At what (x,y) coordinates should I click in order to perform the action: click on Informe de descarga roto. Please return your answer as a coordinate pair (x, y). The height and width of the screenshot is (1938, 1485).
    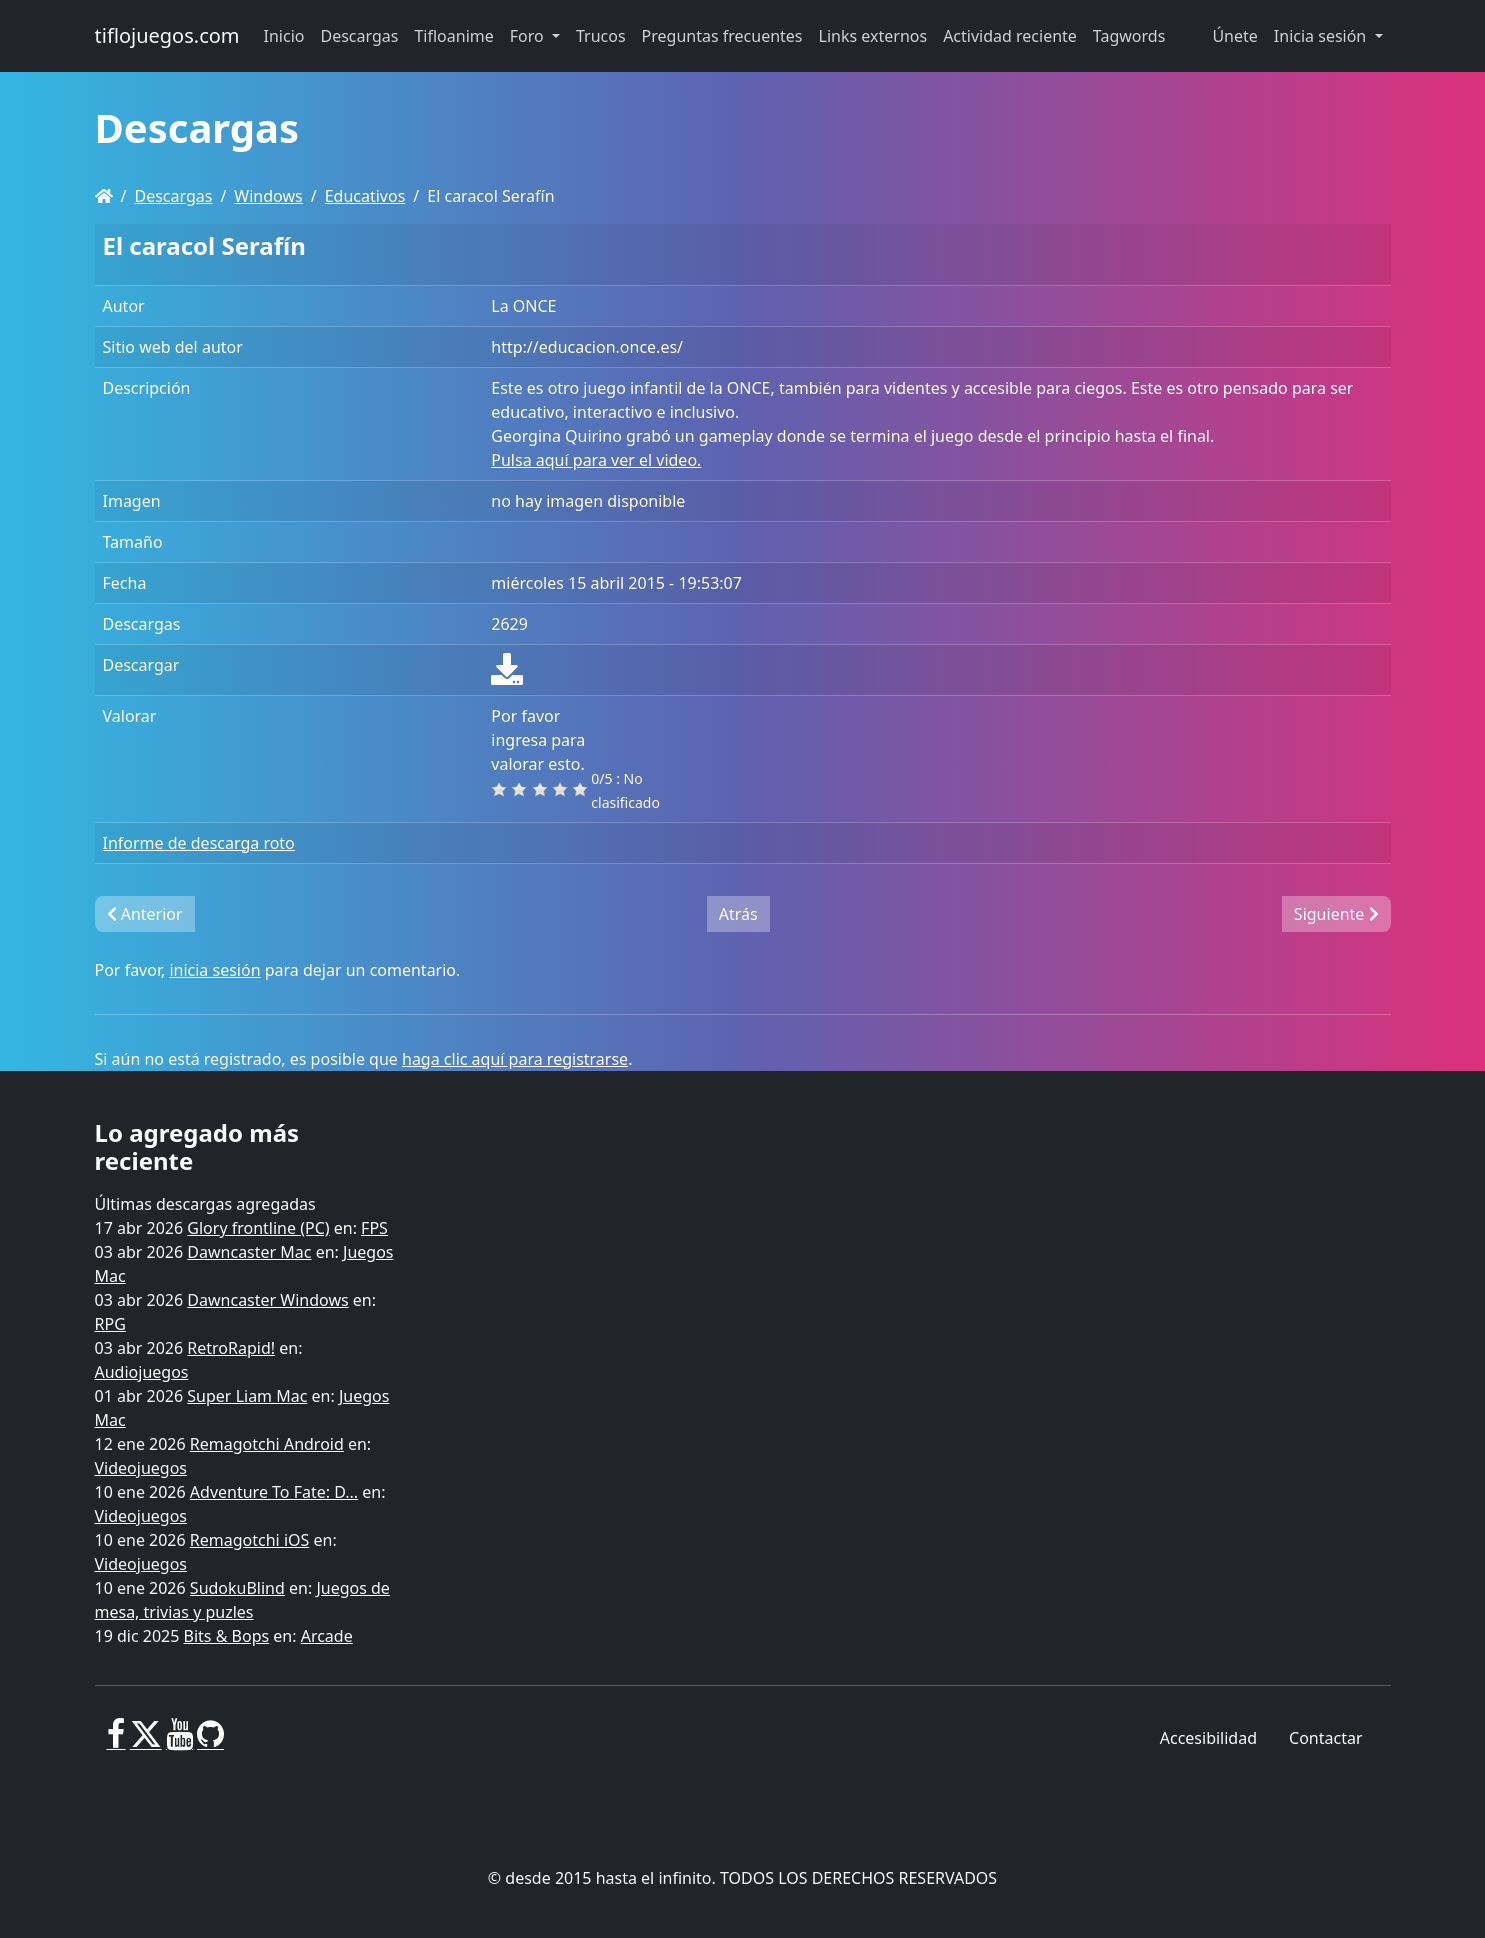
    Looking at the image, I should click on (199, 843).